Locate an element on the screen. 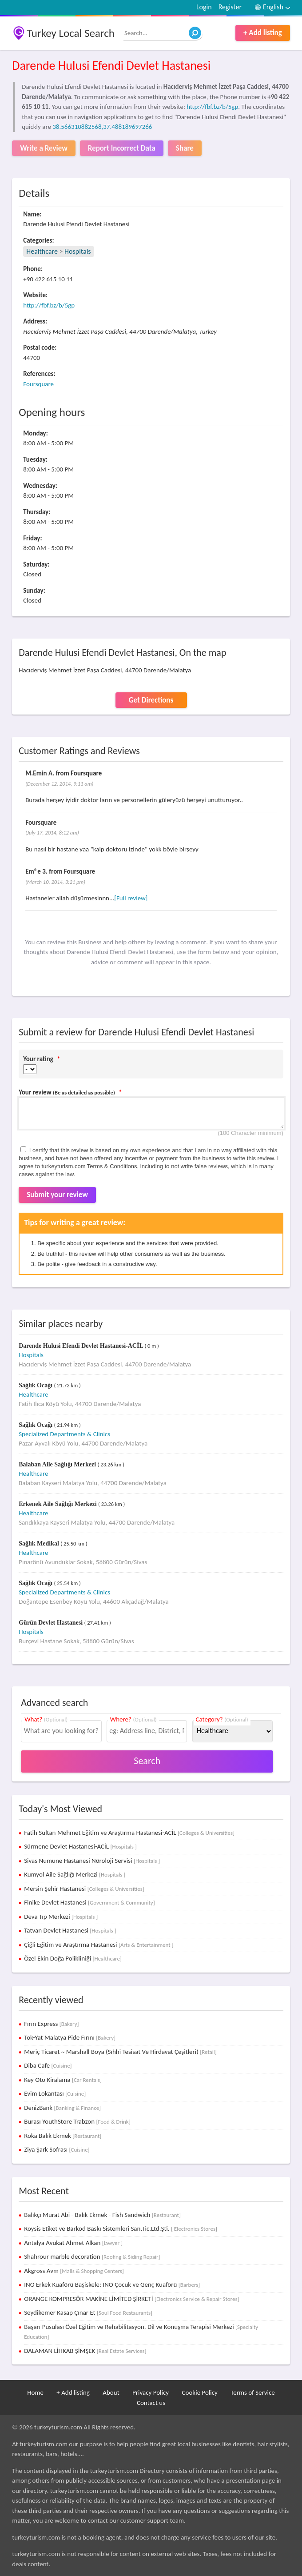  DALAMAN LİHKAB ŞİMŞEK is located at coordinates (85, 2351).